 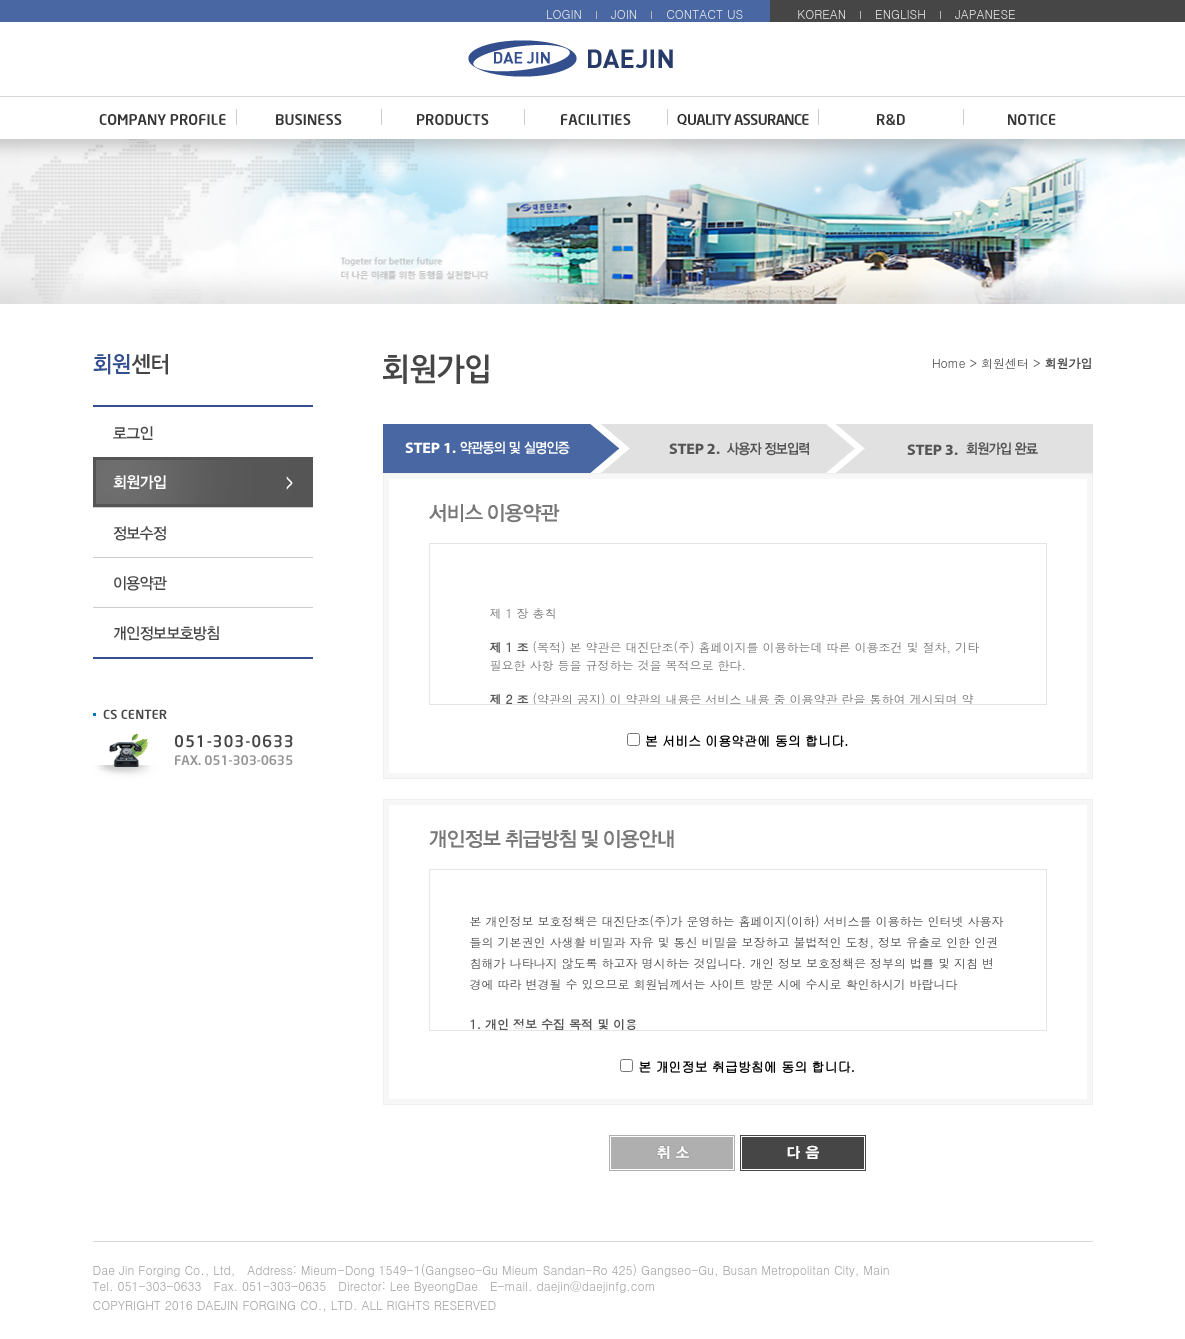 What do you see at coordinates (821, 13) in the screenshot?
I see `KOREAN` at bounding box center [821, 13].